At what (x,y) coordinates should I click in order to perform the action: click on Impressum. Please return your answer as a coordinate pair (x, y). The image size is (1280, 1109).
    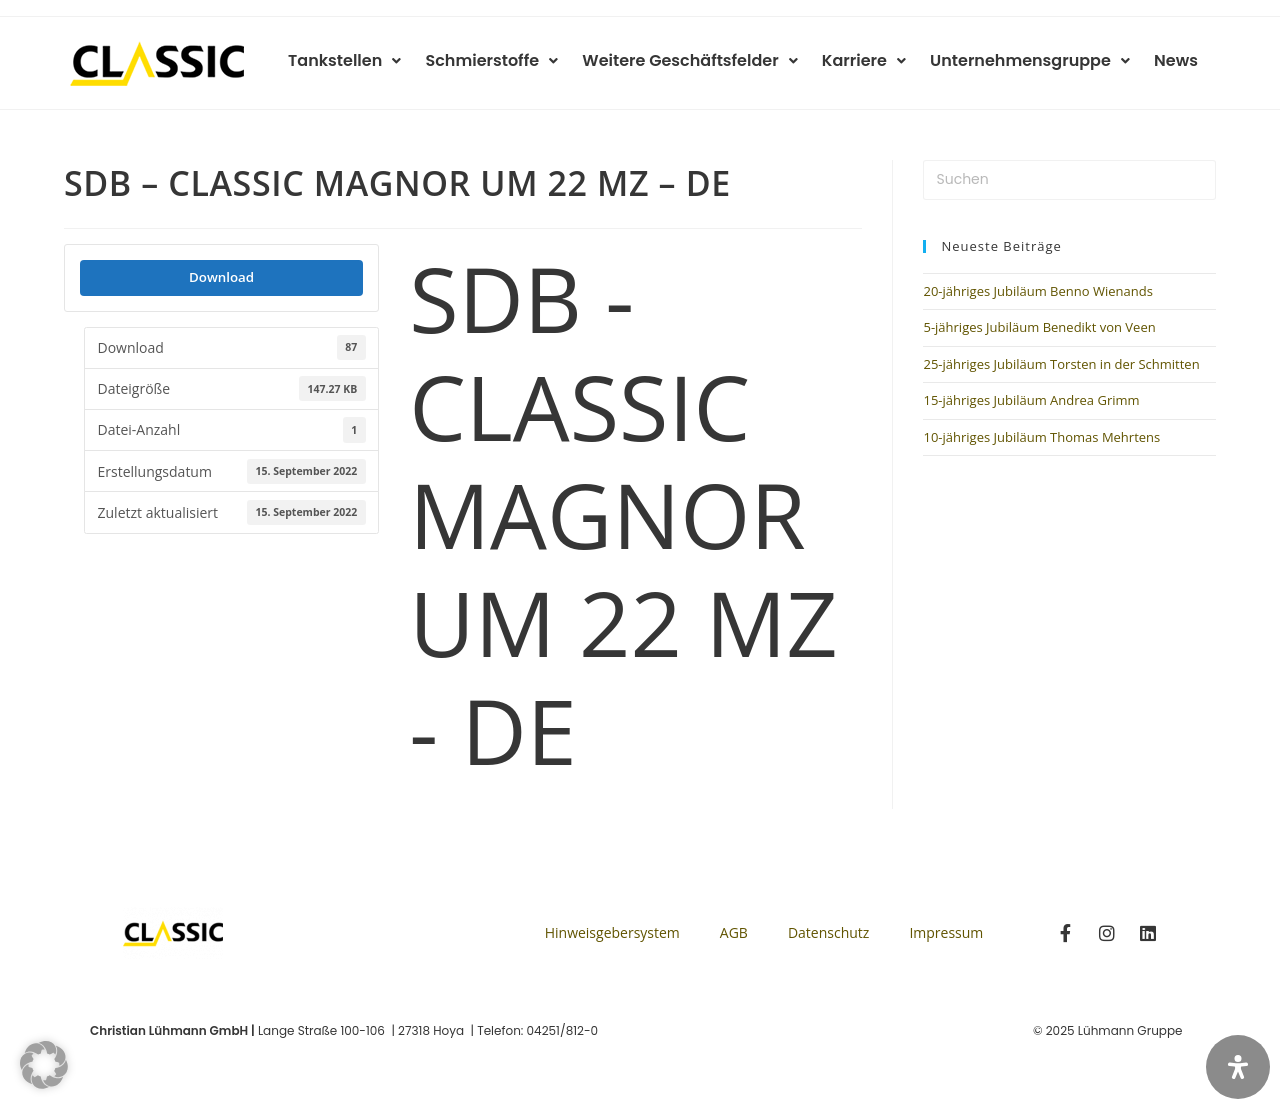
    Looking at the image, I should click on (946, 932).